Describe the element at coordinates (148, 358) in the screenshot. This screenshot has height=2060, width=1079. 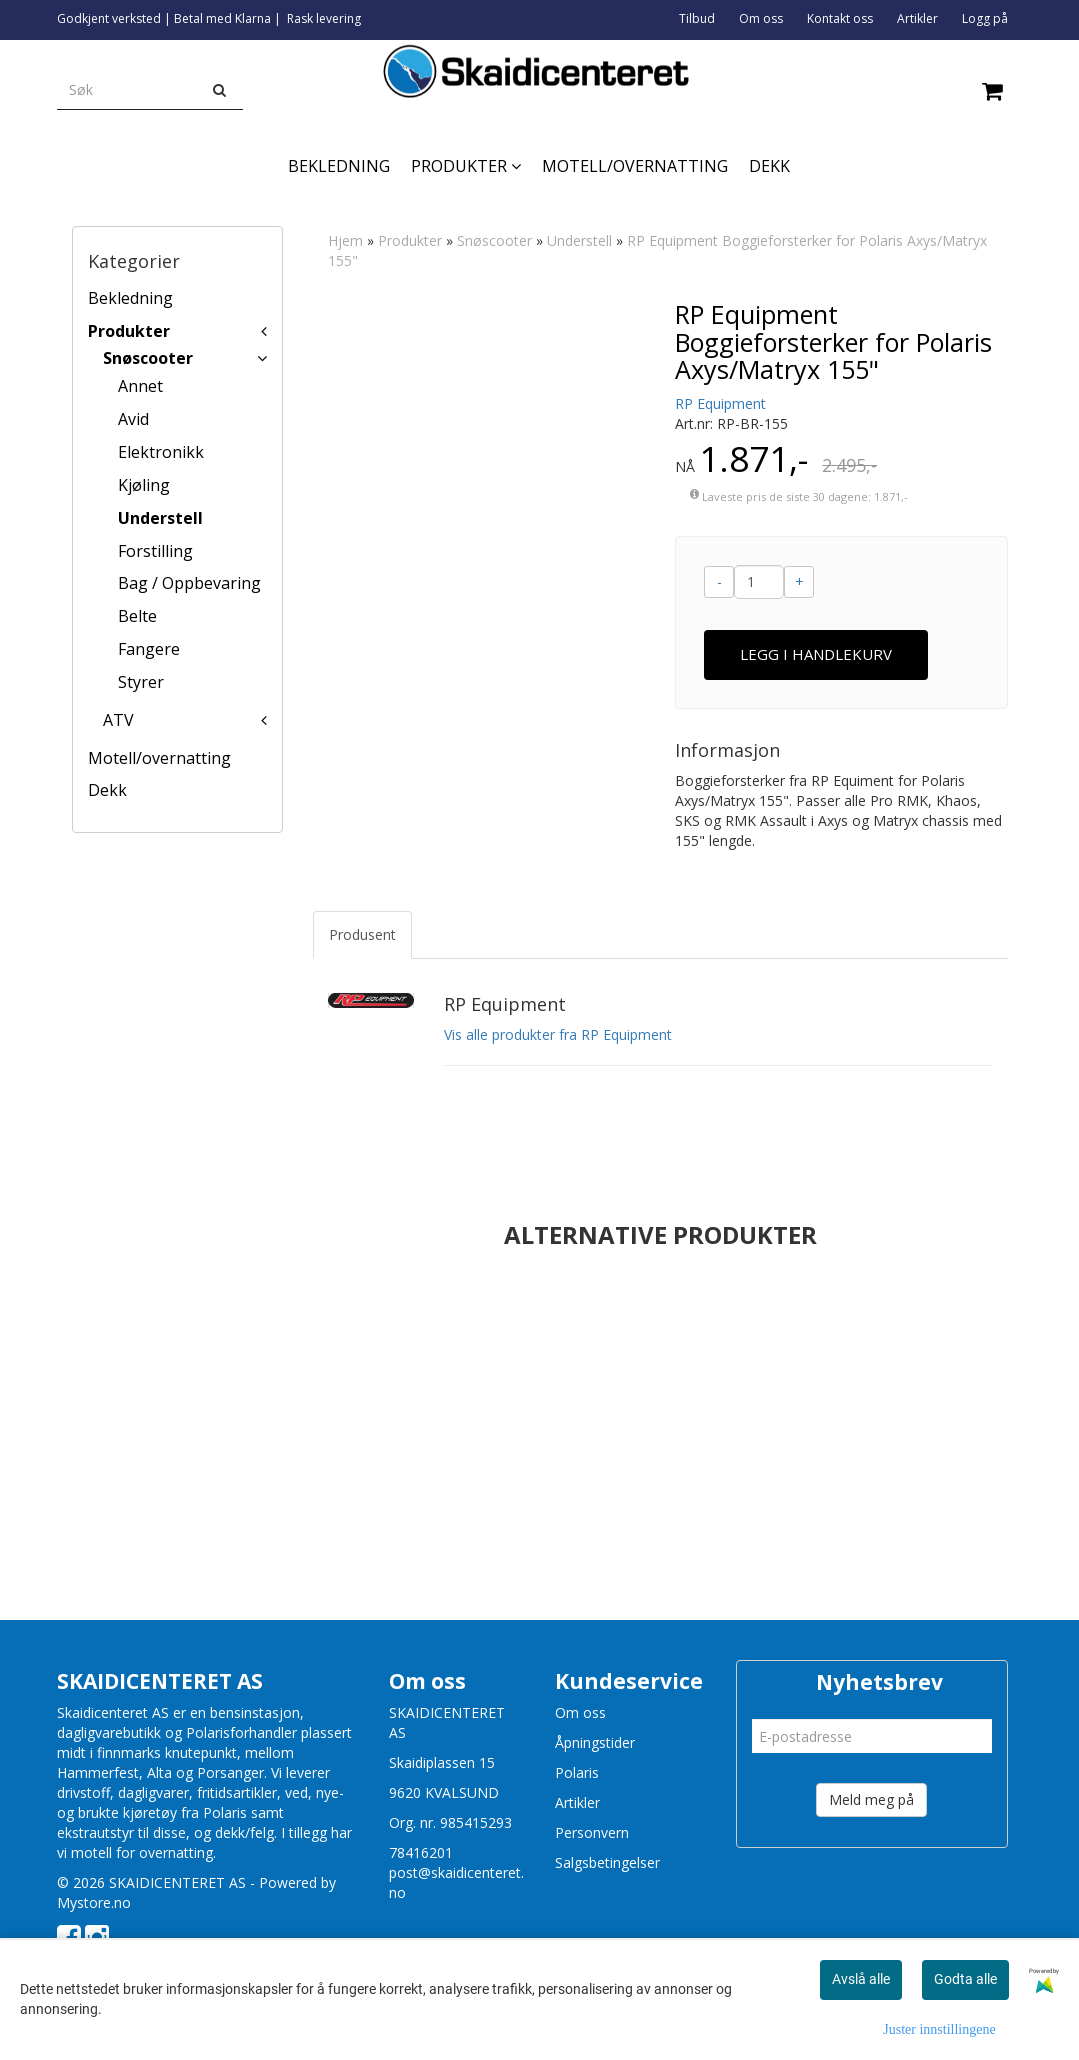
I see `Snøscooter` at that location.